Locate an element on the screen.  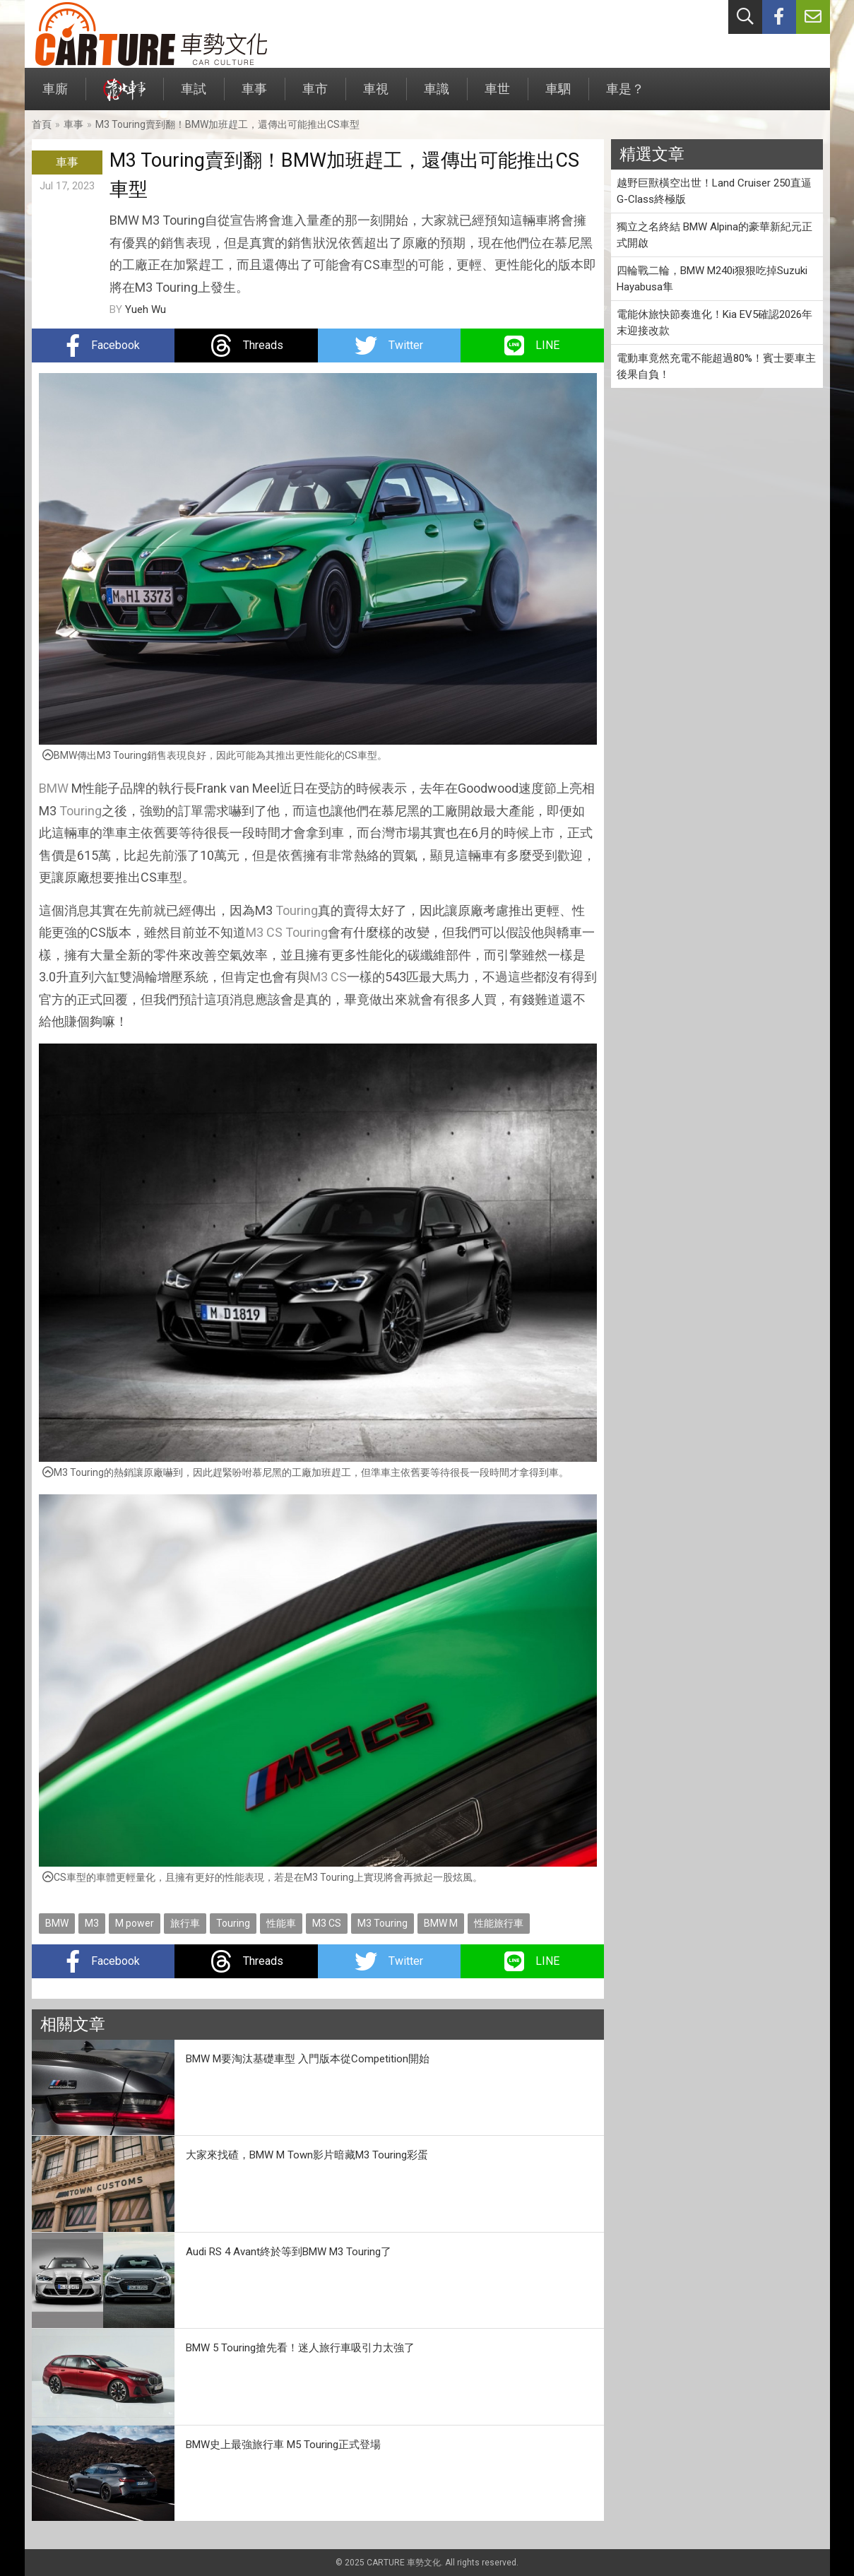
電動車竟然充電不能超過80%！賓士要車主後果自負！ is located at coordinates (716, 366).